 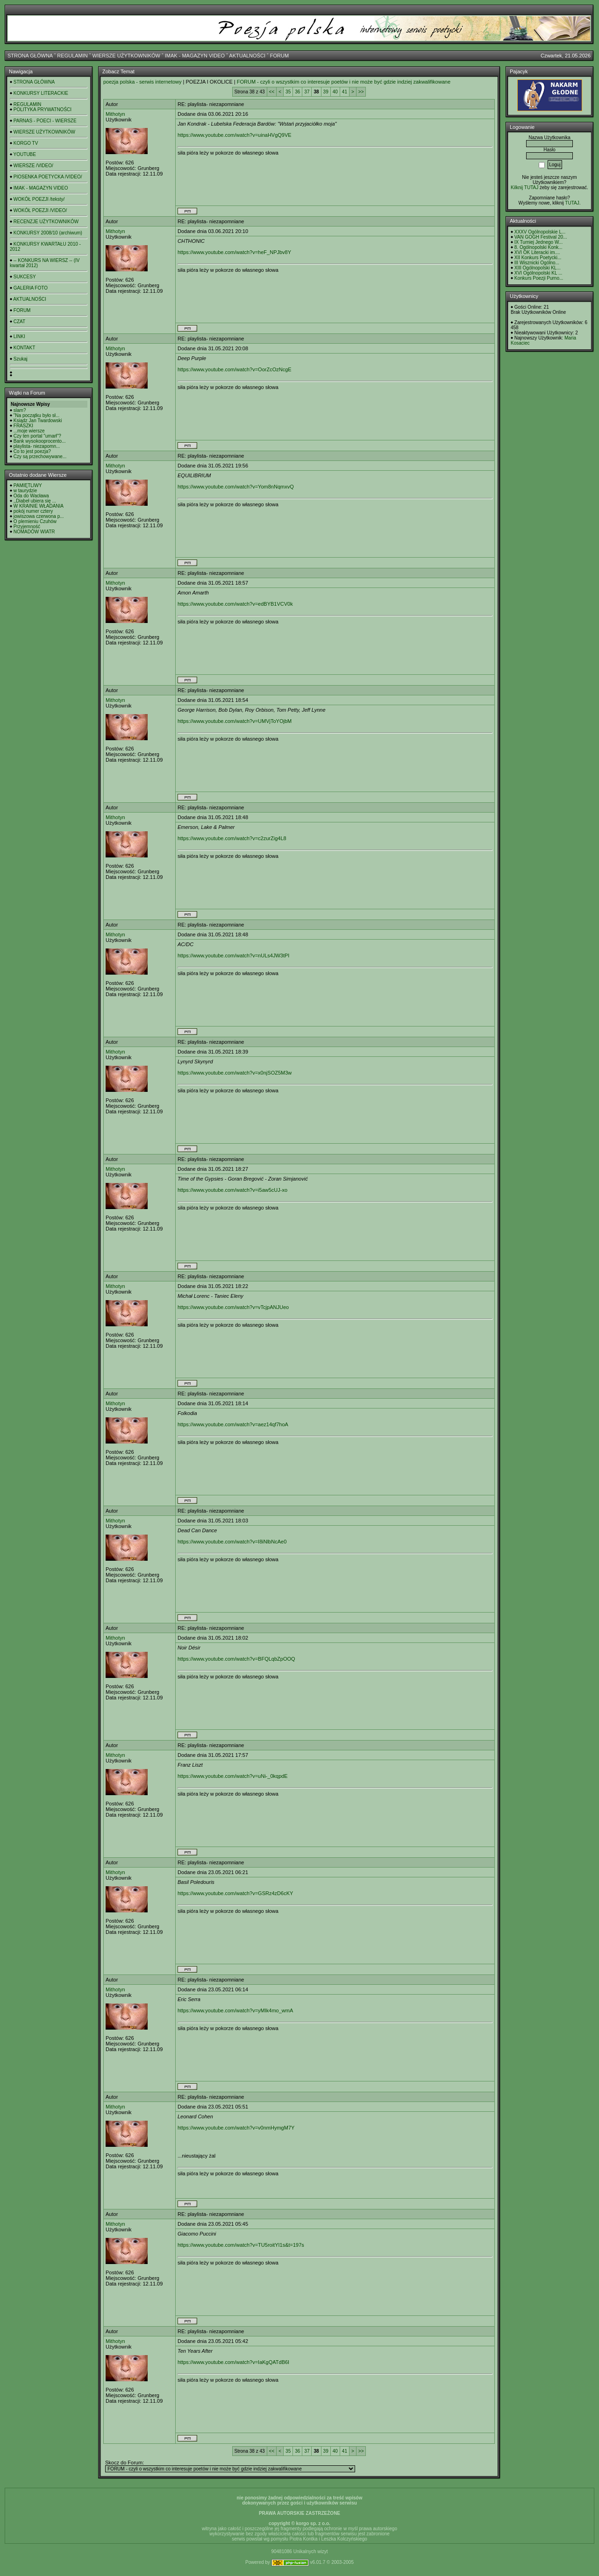 What do you see at coordinates (540, 231) in the screenshot?
I see `XXXV Ogólnopolskie L...` at bounding box center [540, 231].